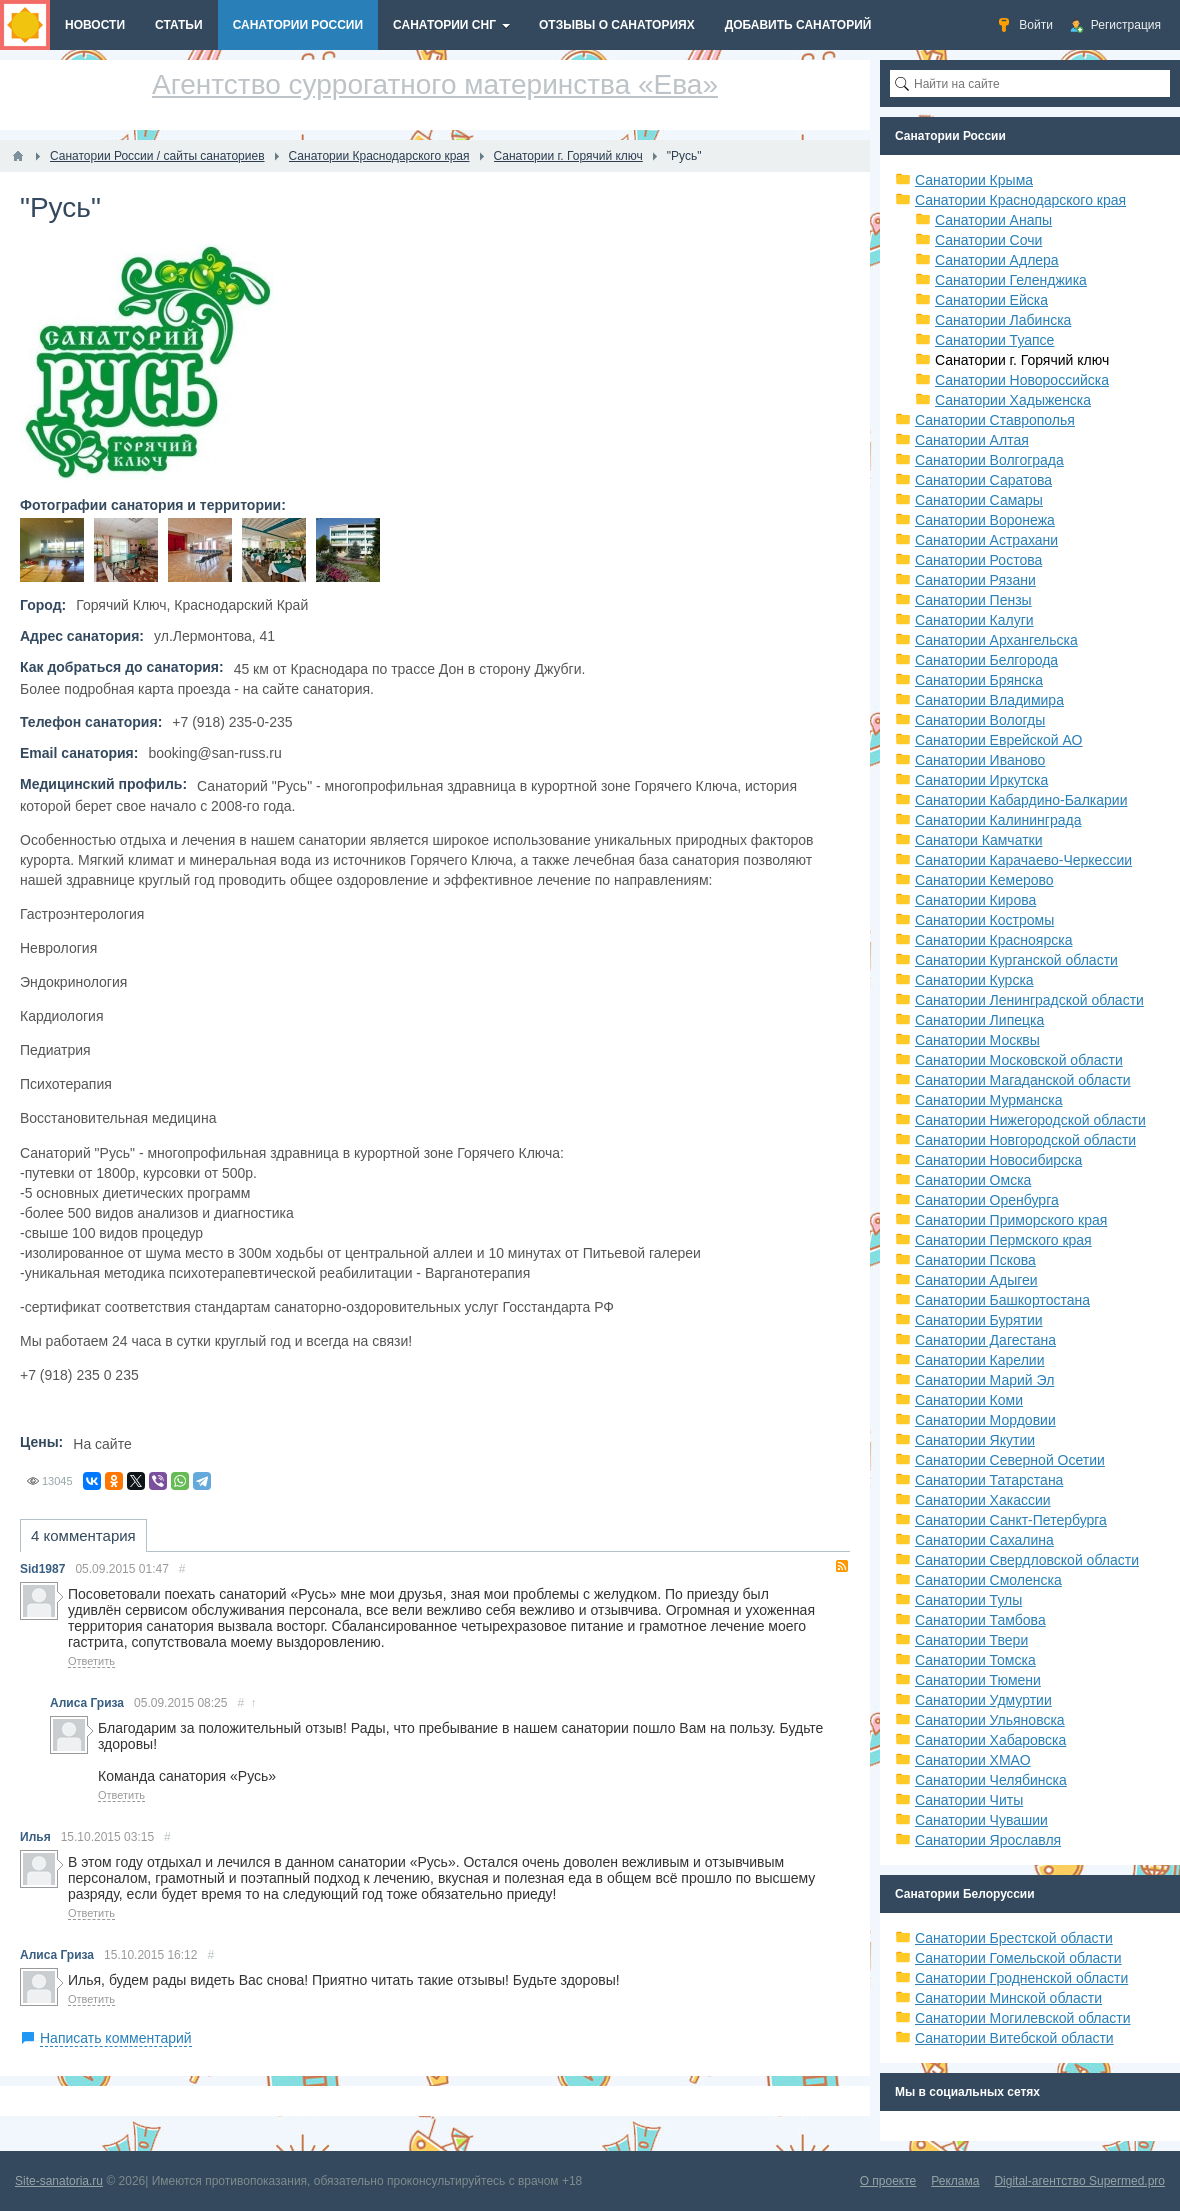  Describe the element at coordinates (984, 1380) in the screenshot. I see `Санатории Марий Эл` at that location.